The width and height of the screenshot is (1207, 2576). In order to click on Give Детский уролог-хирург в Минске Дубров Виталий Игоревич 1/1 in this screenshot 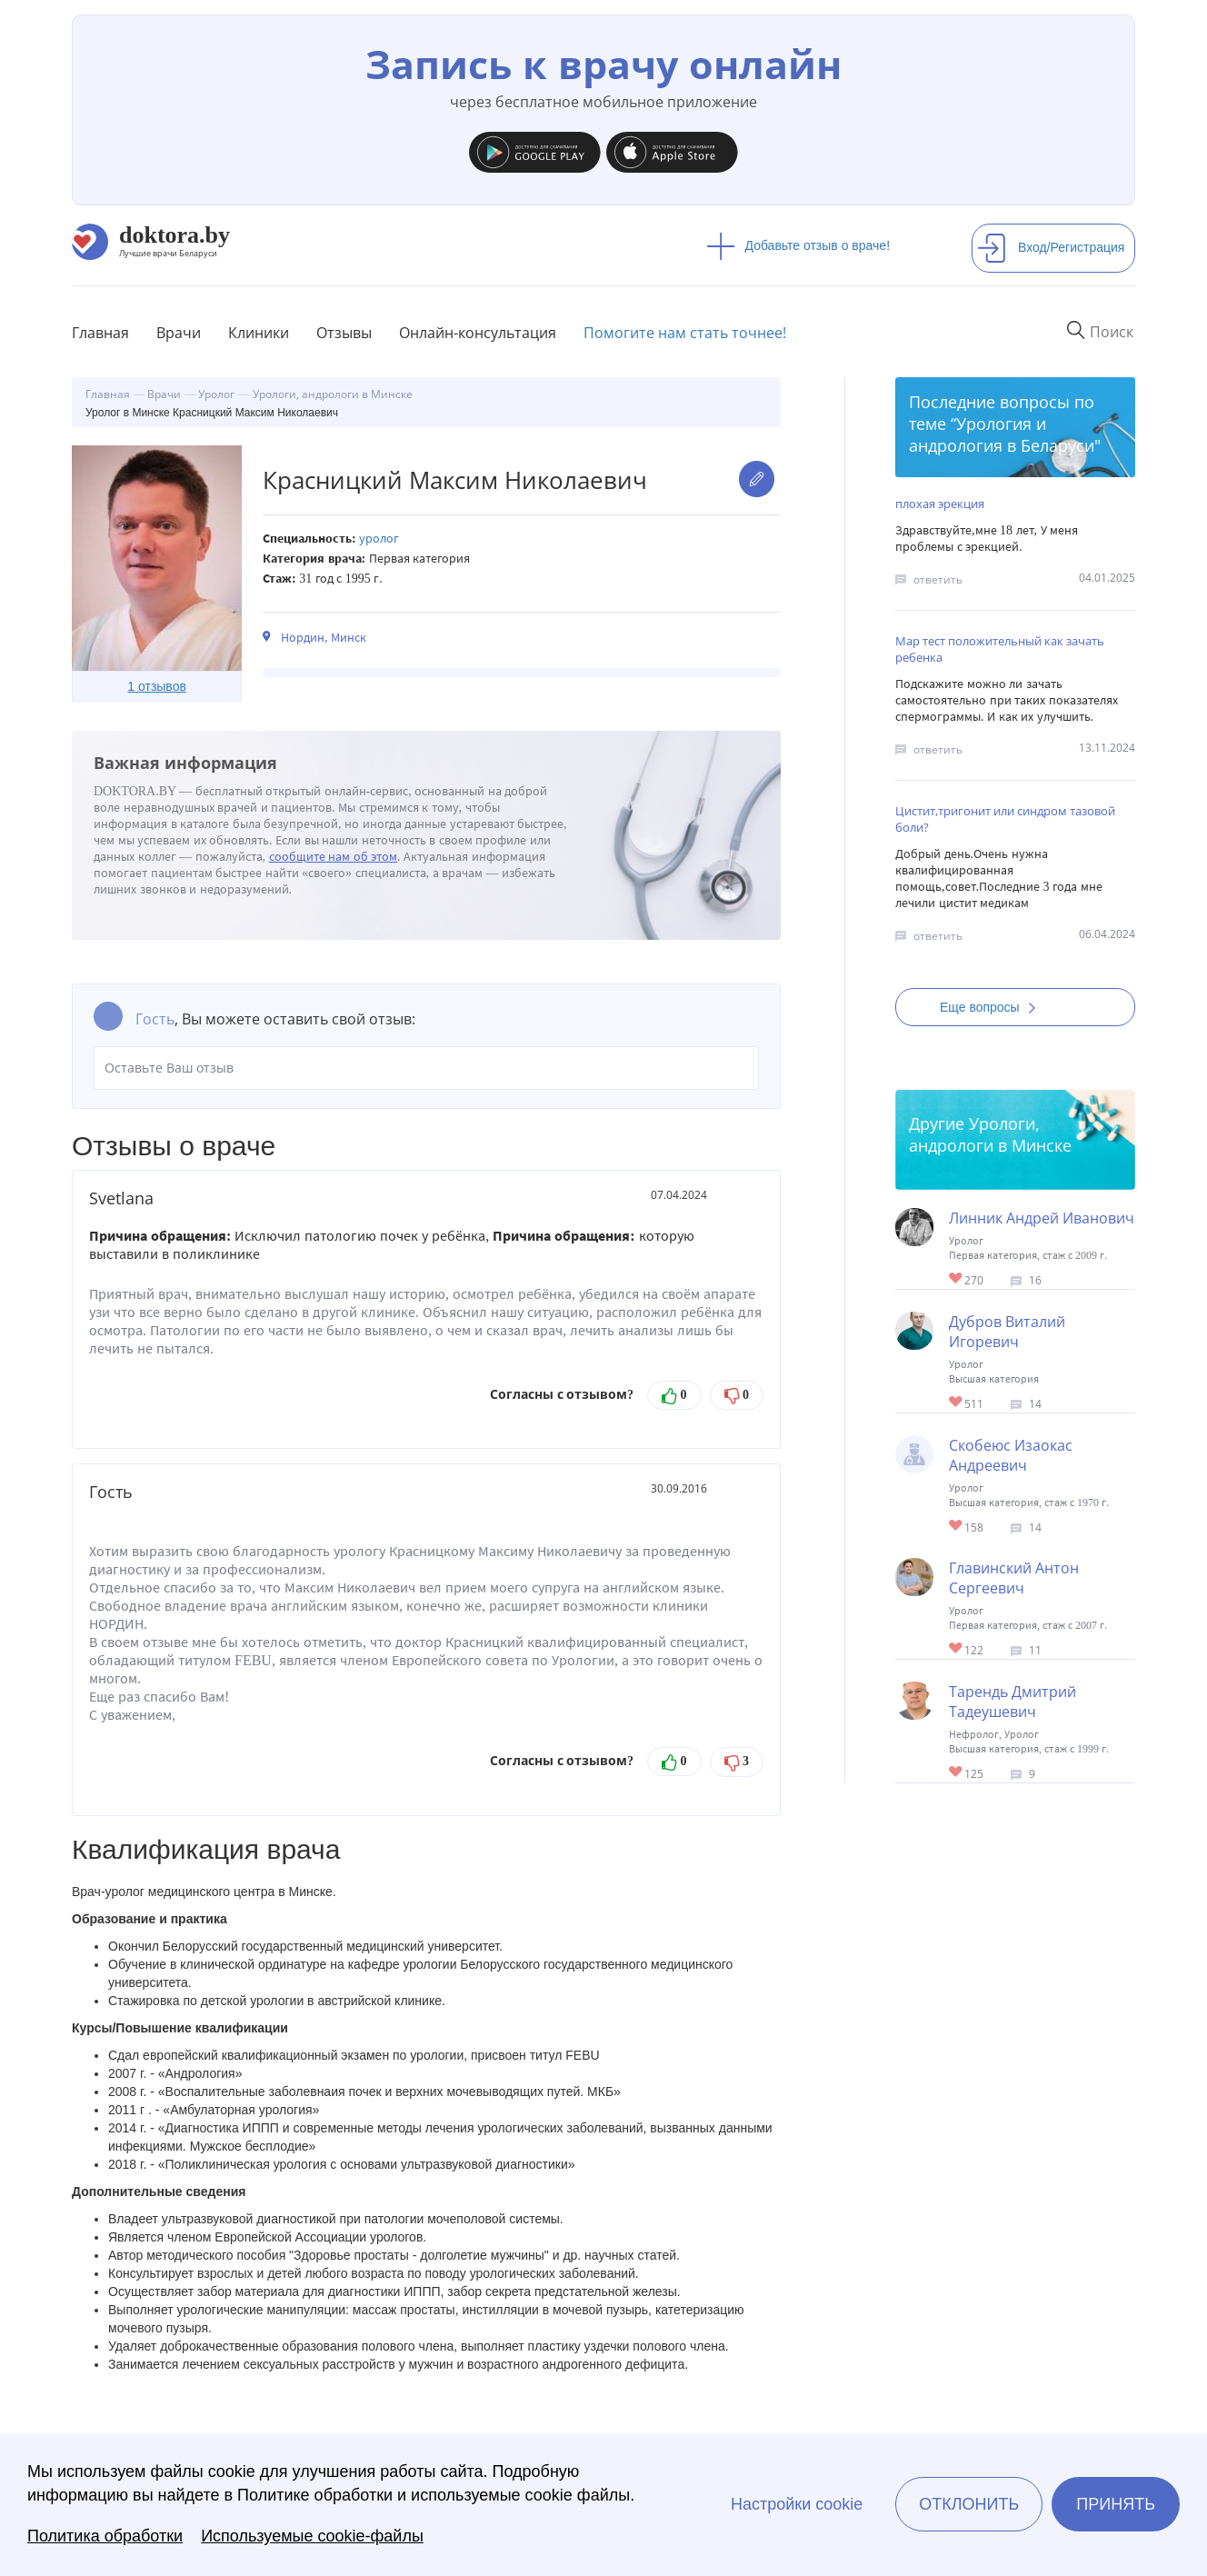, I will do `click(956, 1403)`.